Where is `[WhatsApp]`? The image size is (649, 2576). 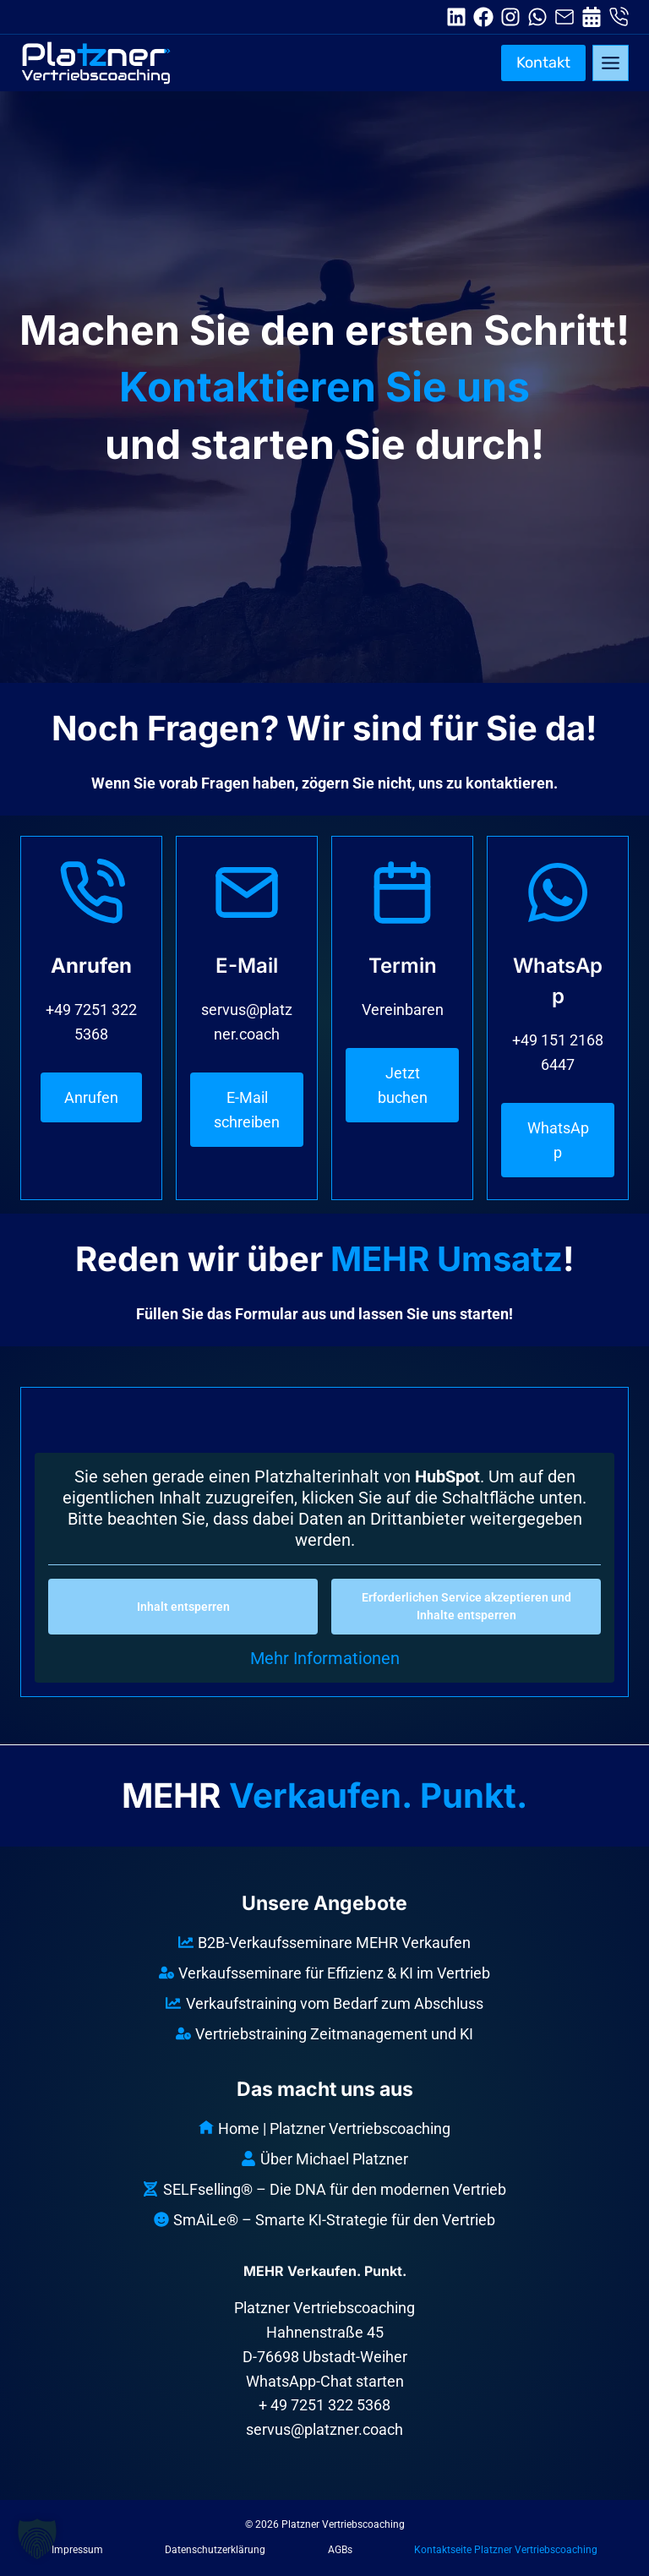 [WhatsApp] is located at coordinates (558, 1018).